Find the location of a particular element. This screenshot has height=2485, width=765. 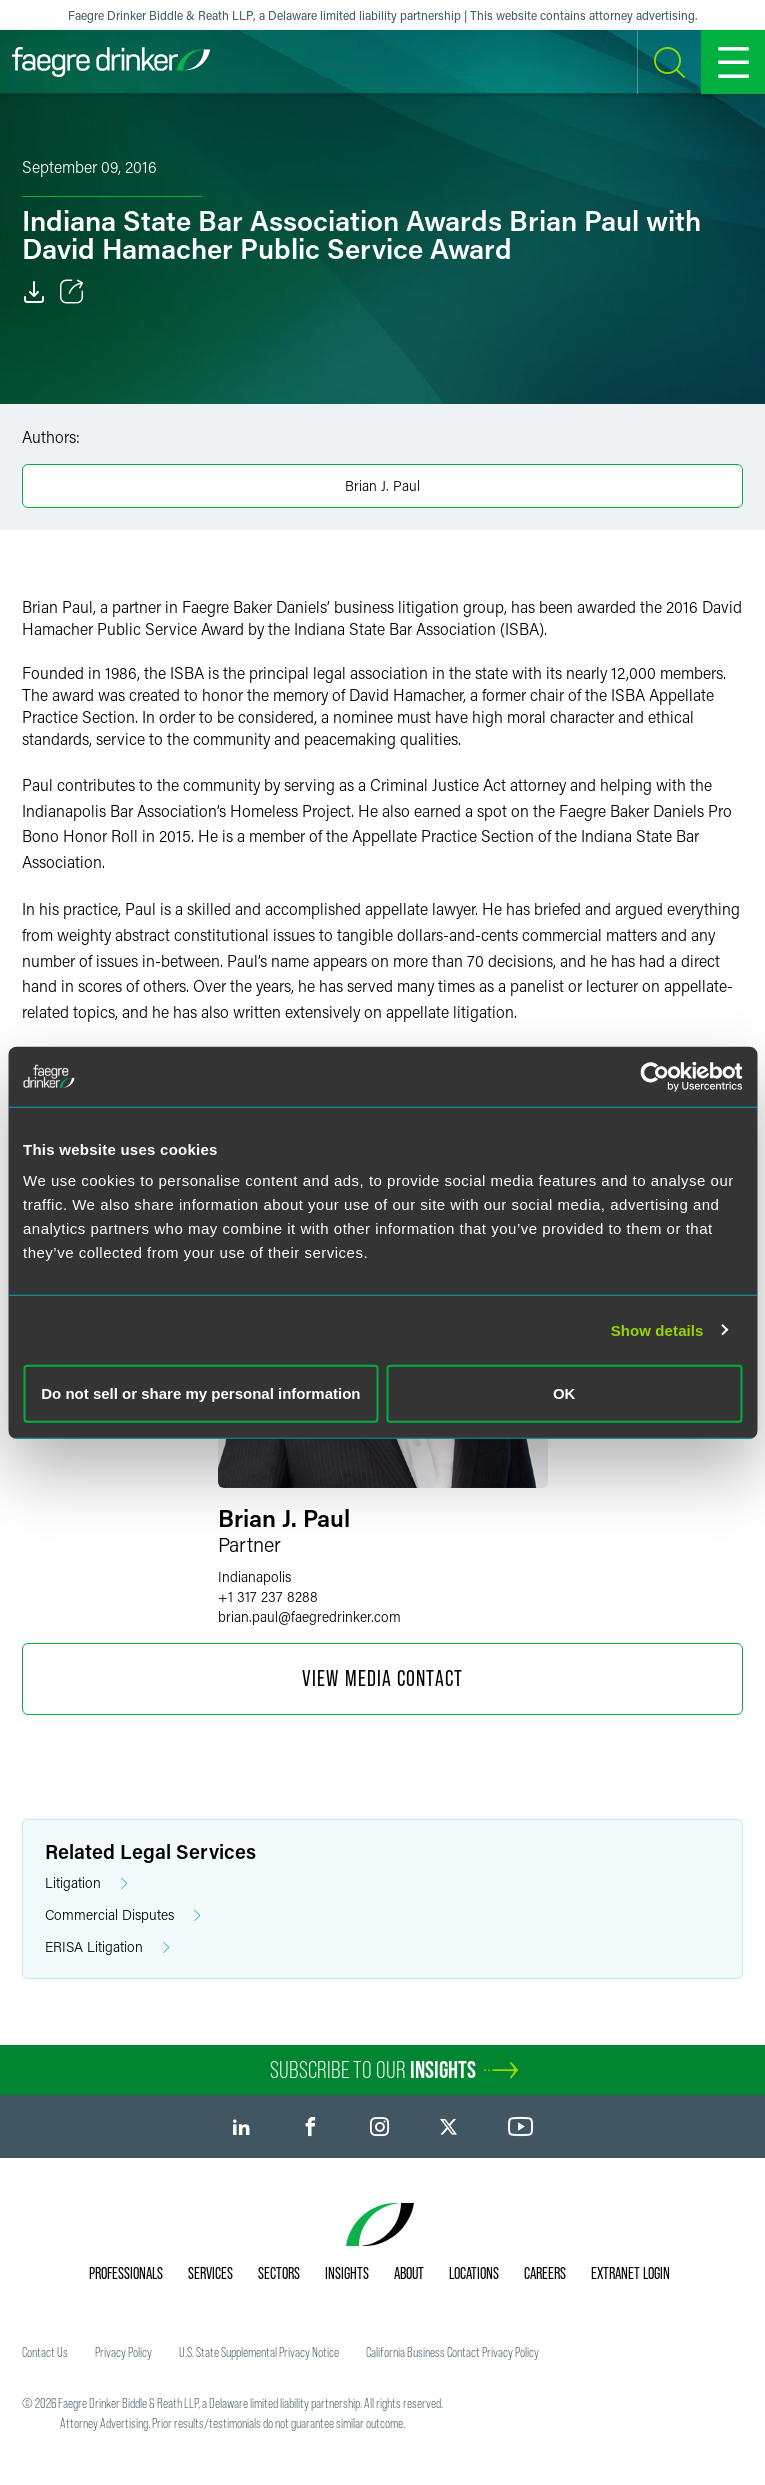

Services is located at coordinates (210, 2273).